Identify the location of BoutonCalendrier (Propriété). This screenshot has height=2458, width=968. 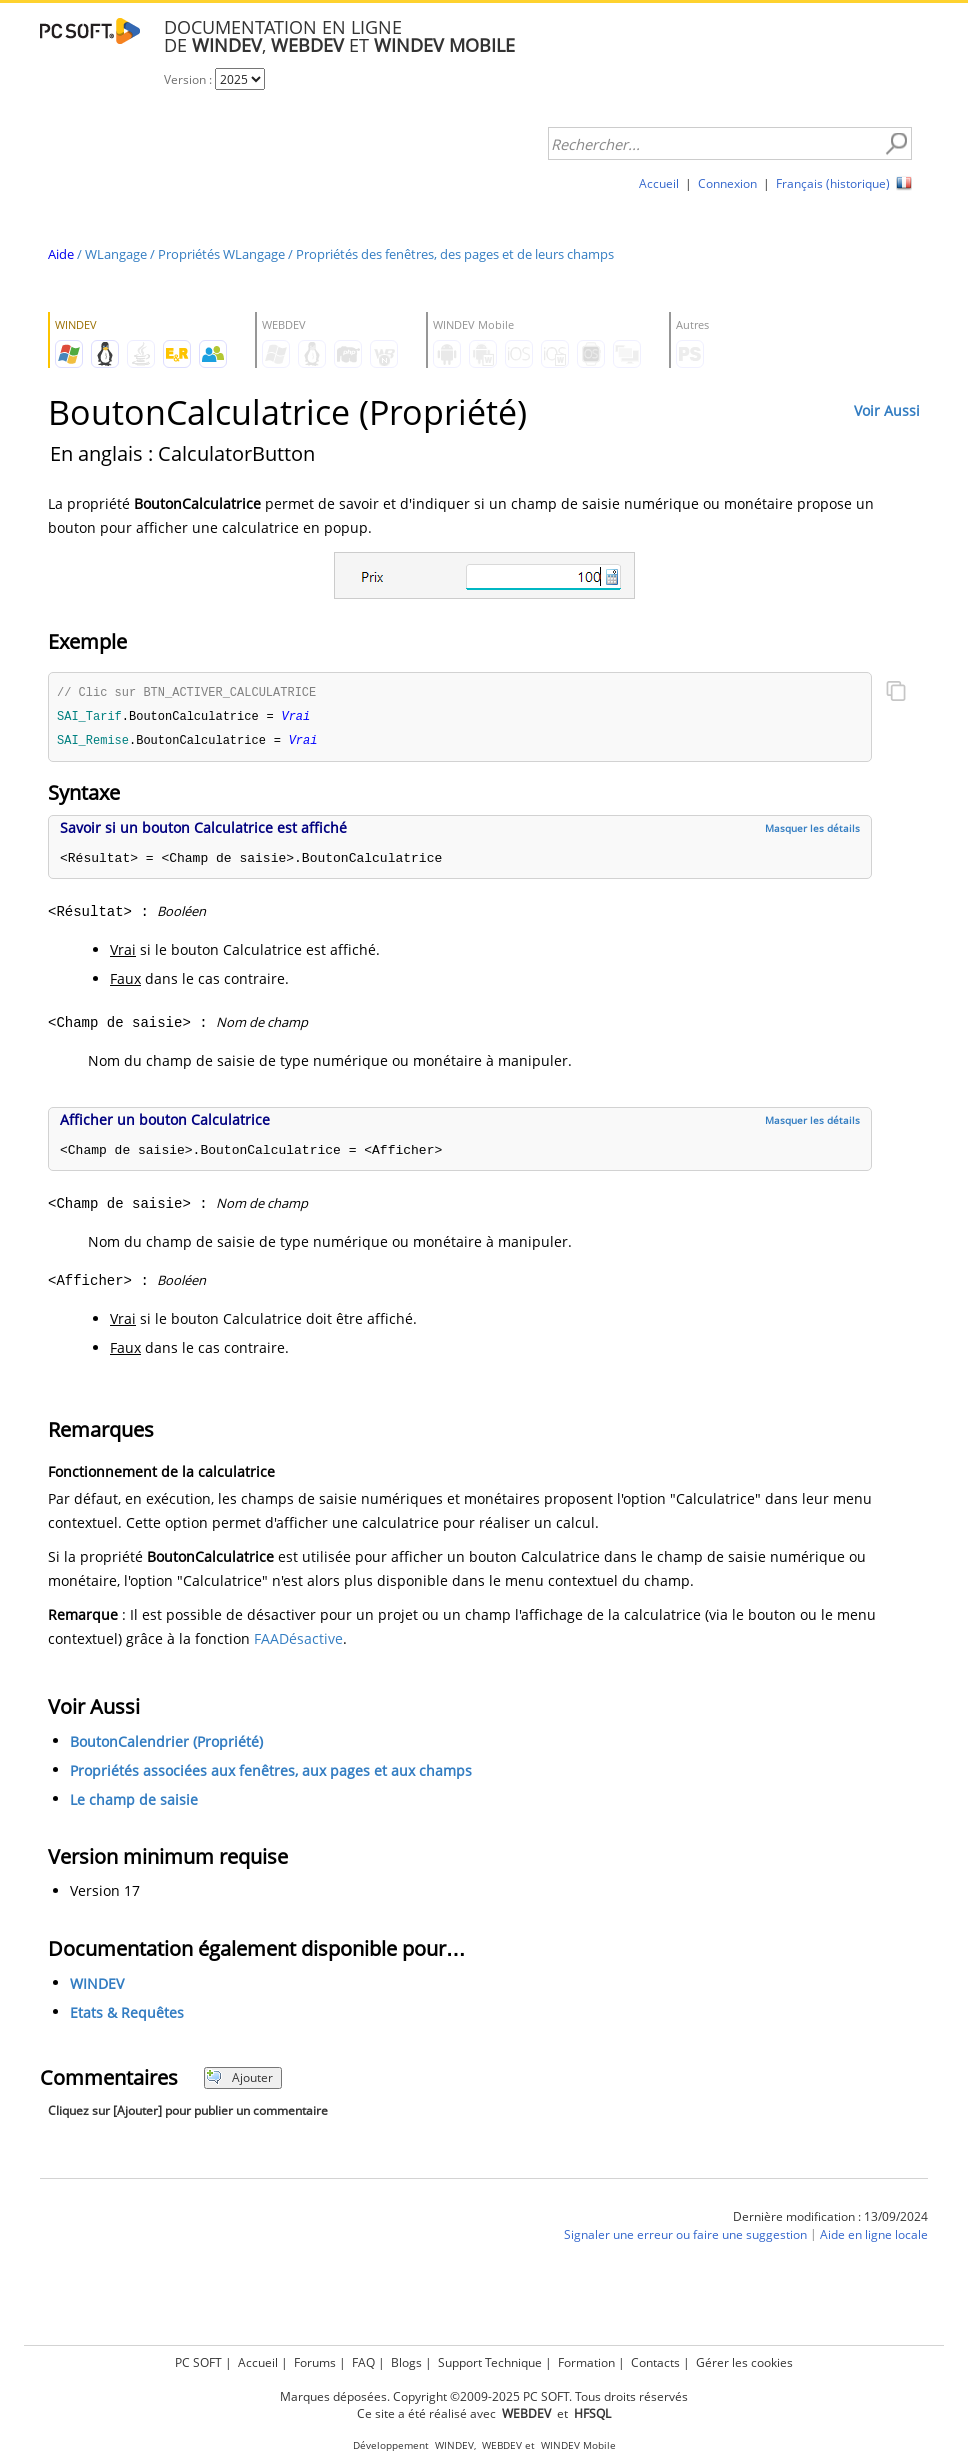
(166, 1744).